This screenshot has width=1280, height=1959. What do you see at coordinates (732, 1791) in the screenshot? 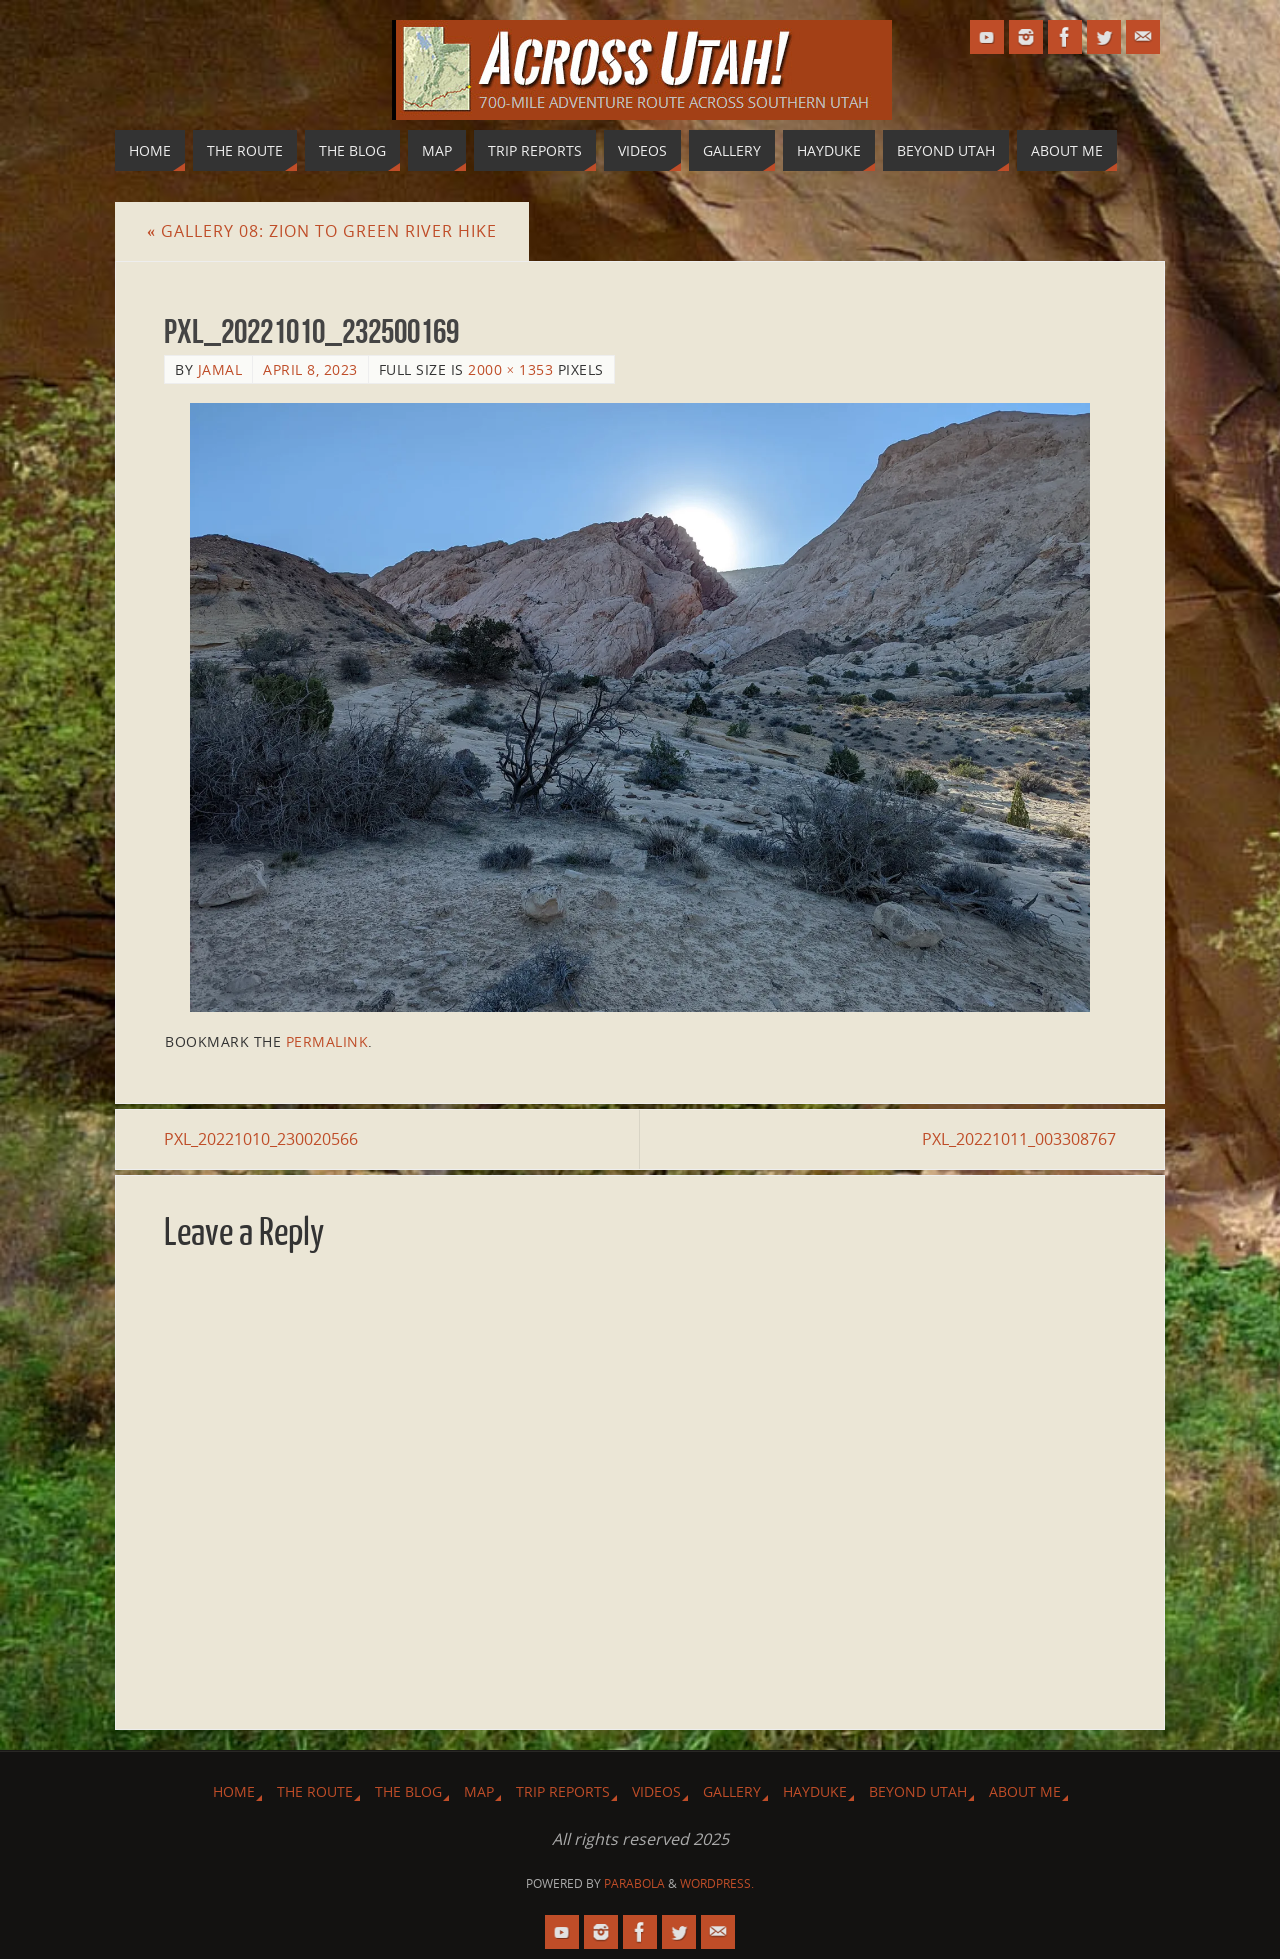
I see `Gallery` at bounding box center [732, 1791].